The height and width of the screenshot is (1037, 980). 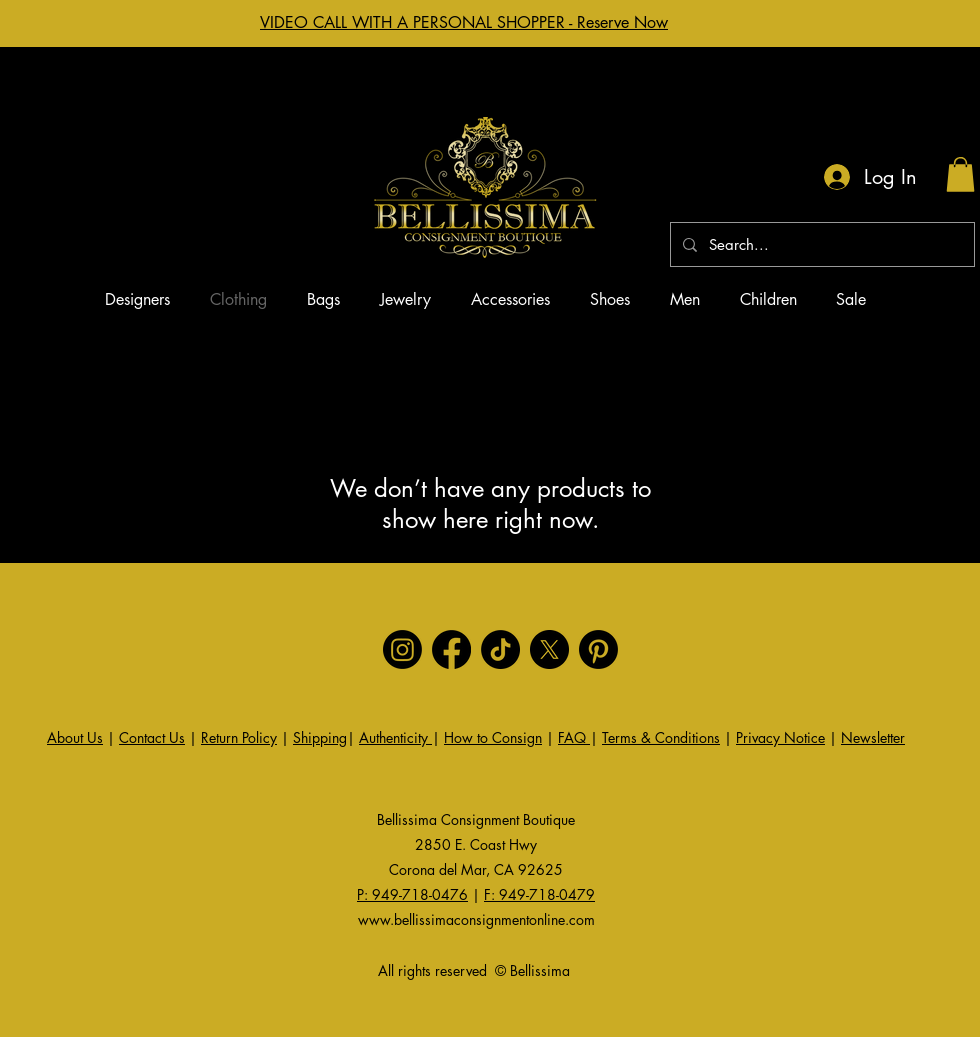 What do you see at coordinates (661, 737) in the screenshot?
I see `Terms & Conditions` at bounding box center [661, 737].